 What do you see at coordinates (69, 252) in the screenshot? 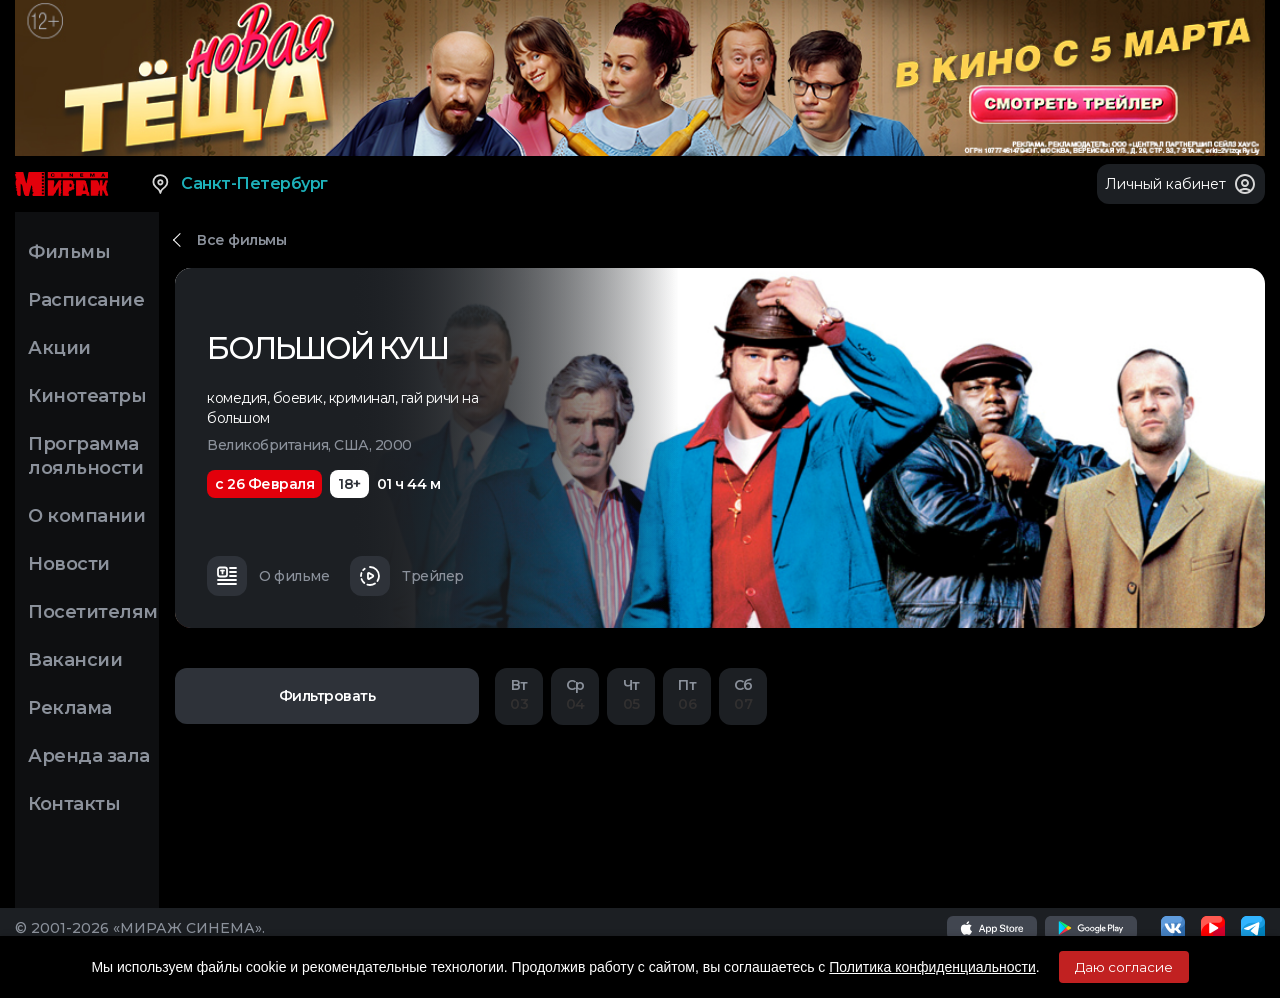
I see `Фильмы` at bounding box center [69, 252].